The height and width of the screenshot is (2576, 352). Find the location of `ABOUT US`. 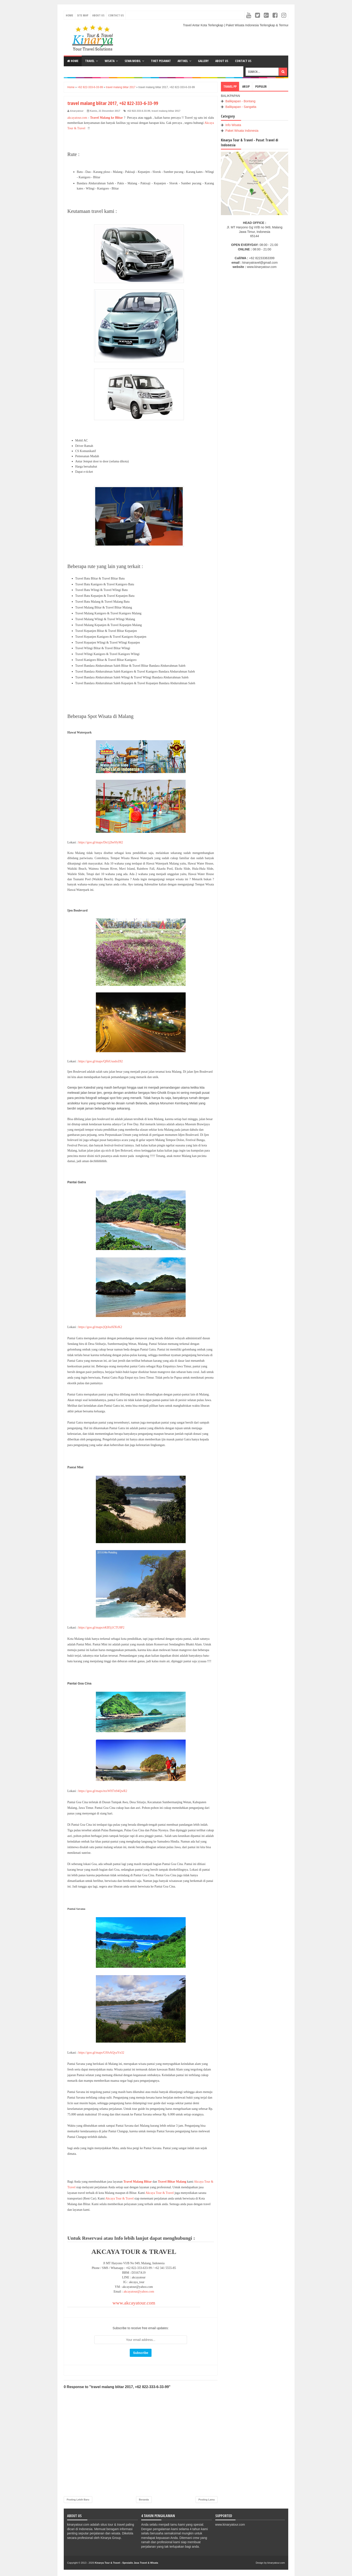

ABOUT US is located at coordinates (221, 61).